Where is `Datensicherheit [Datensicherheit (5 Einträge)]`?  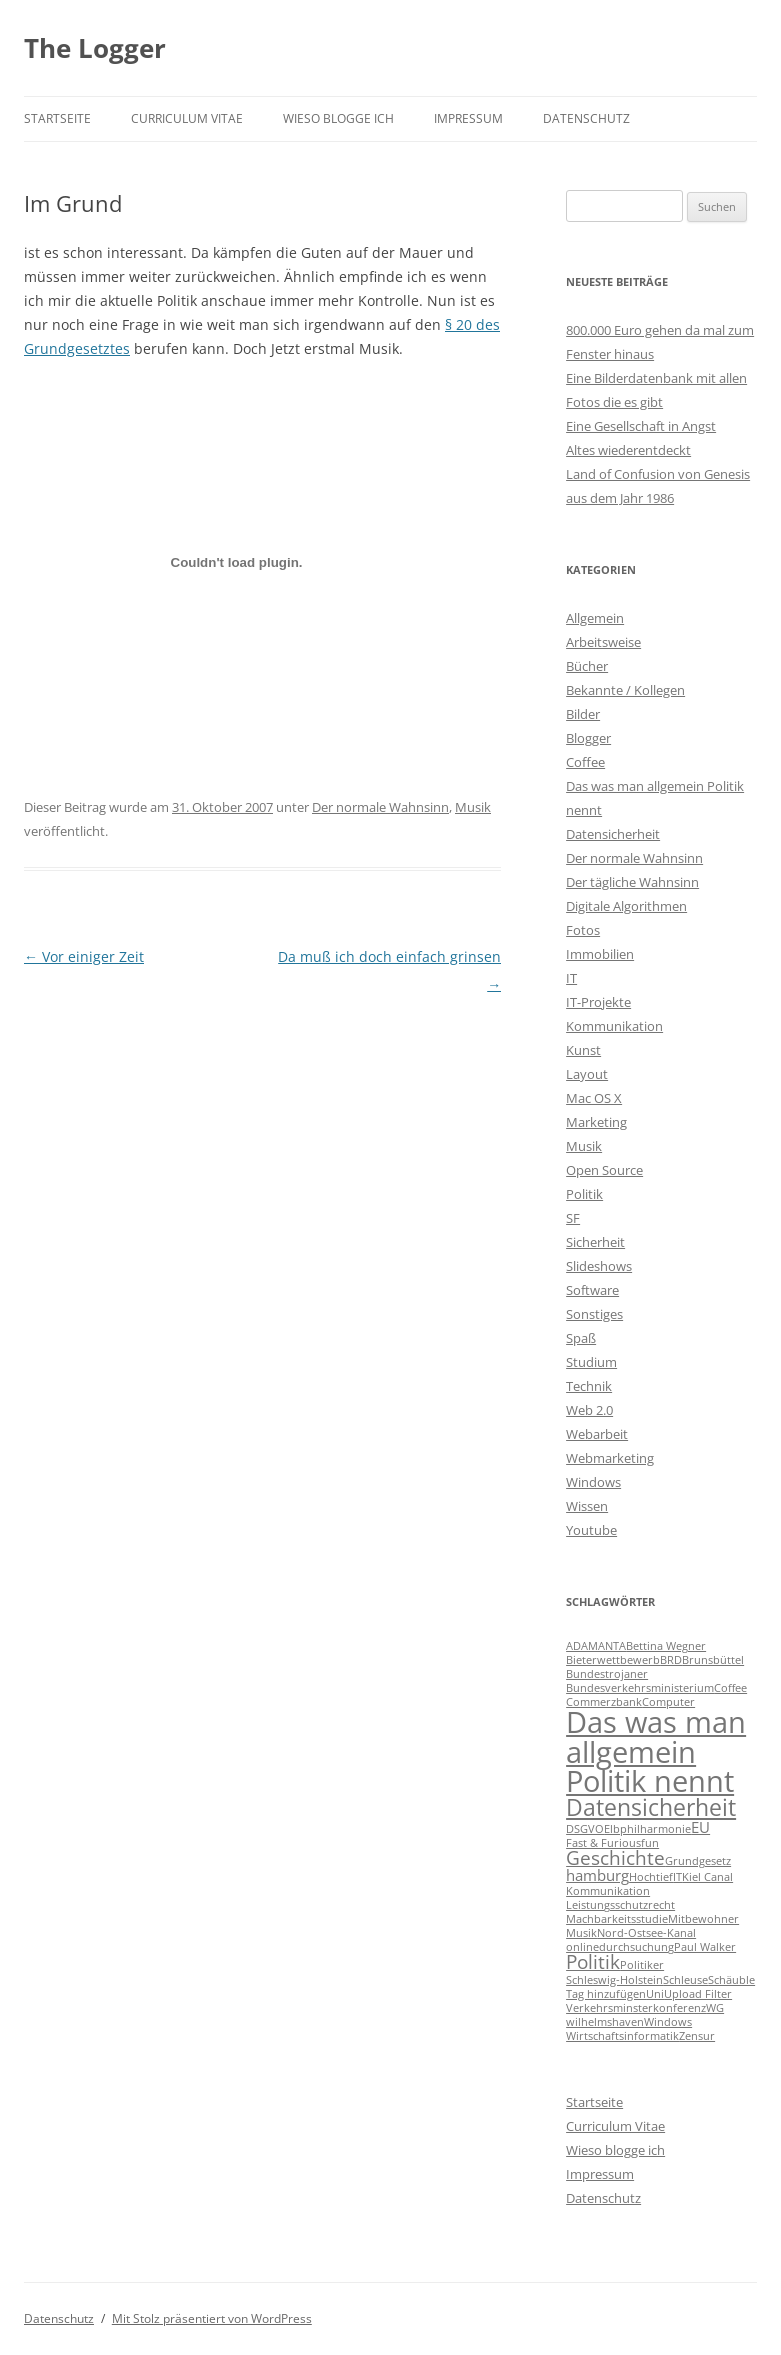 Datensicherheit [Datensicherheit (5 Einträge)] is located at coordinates (651, 1807).